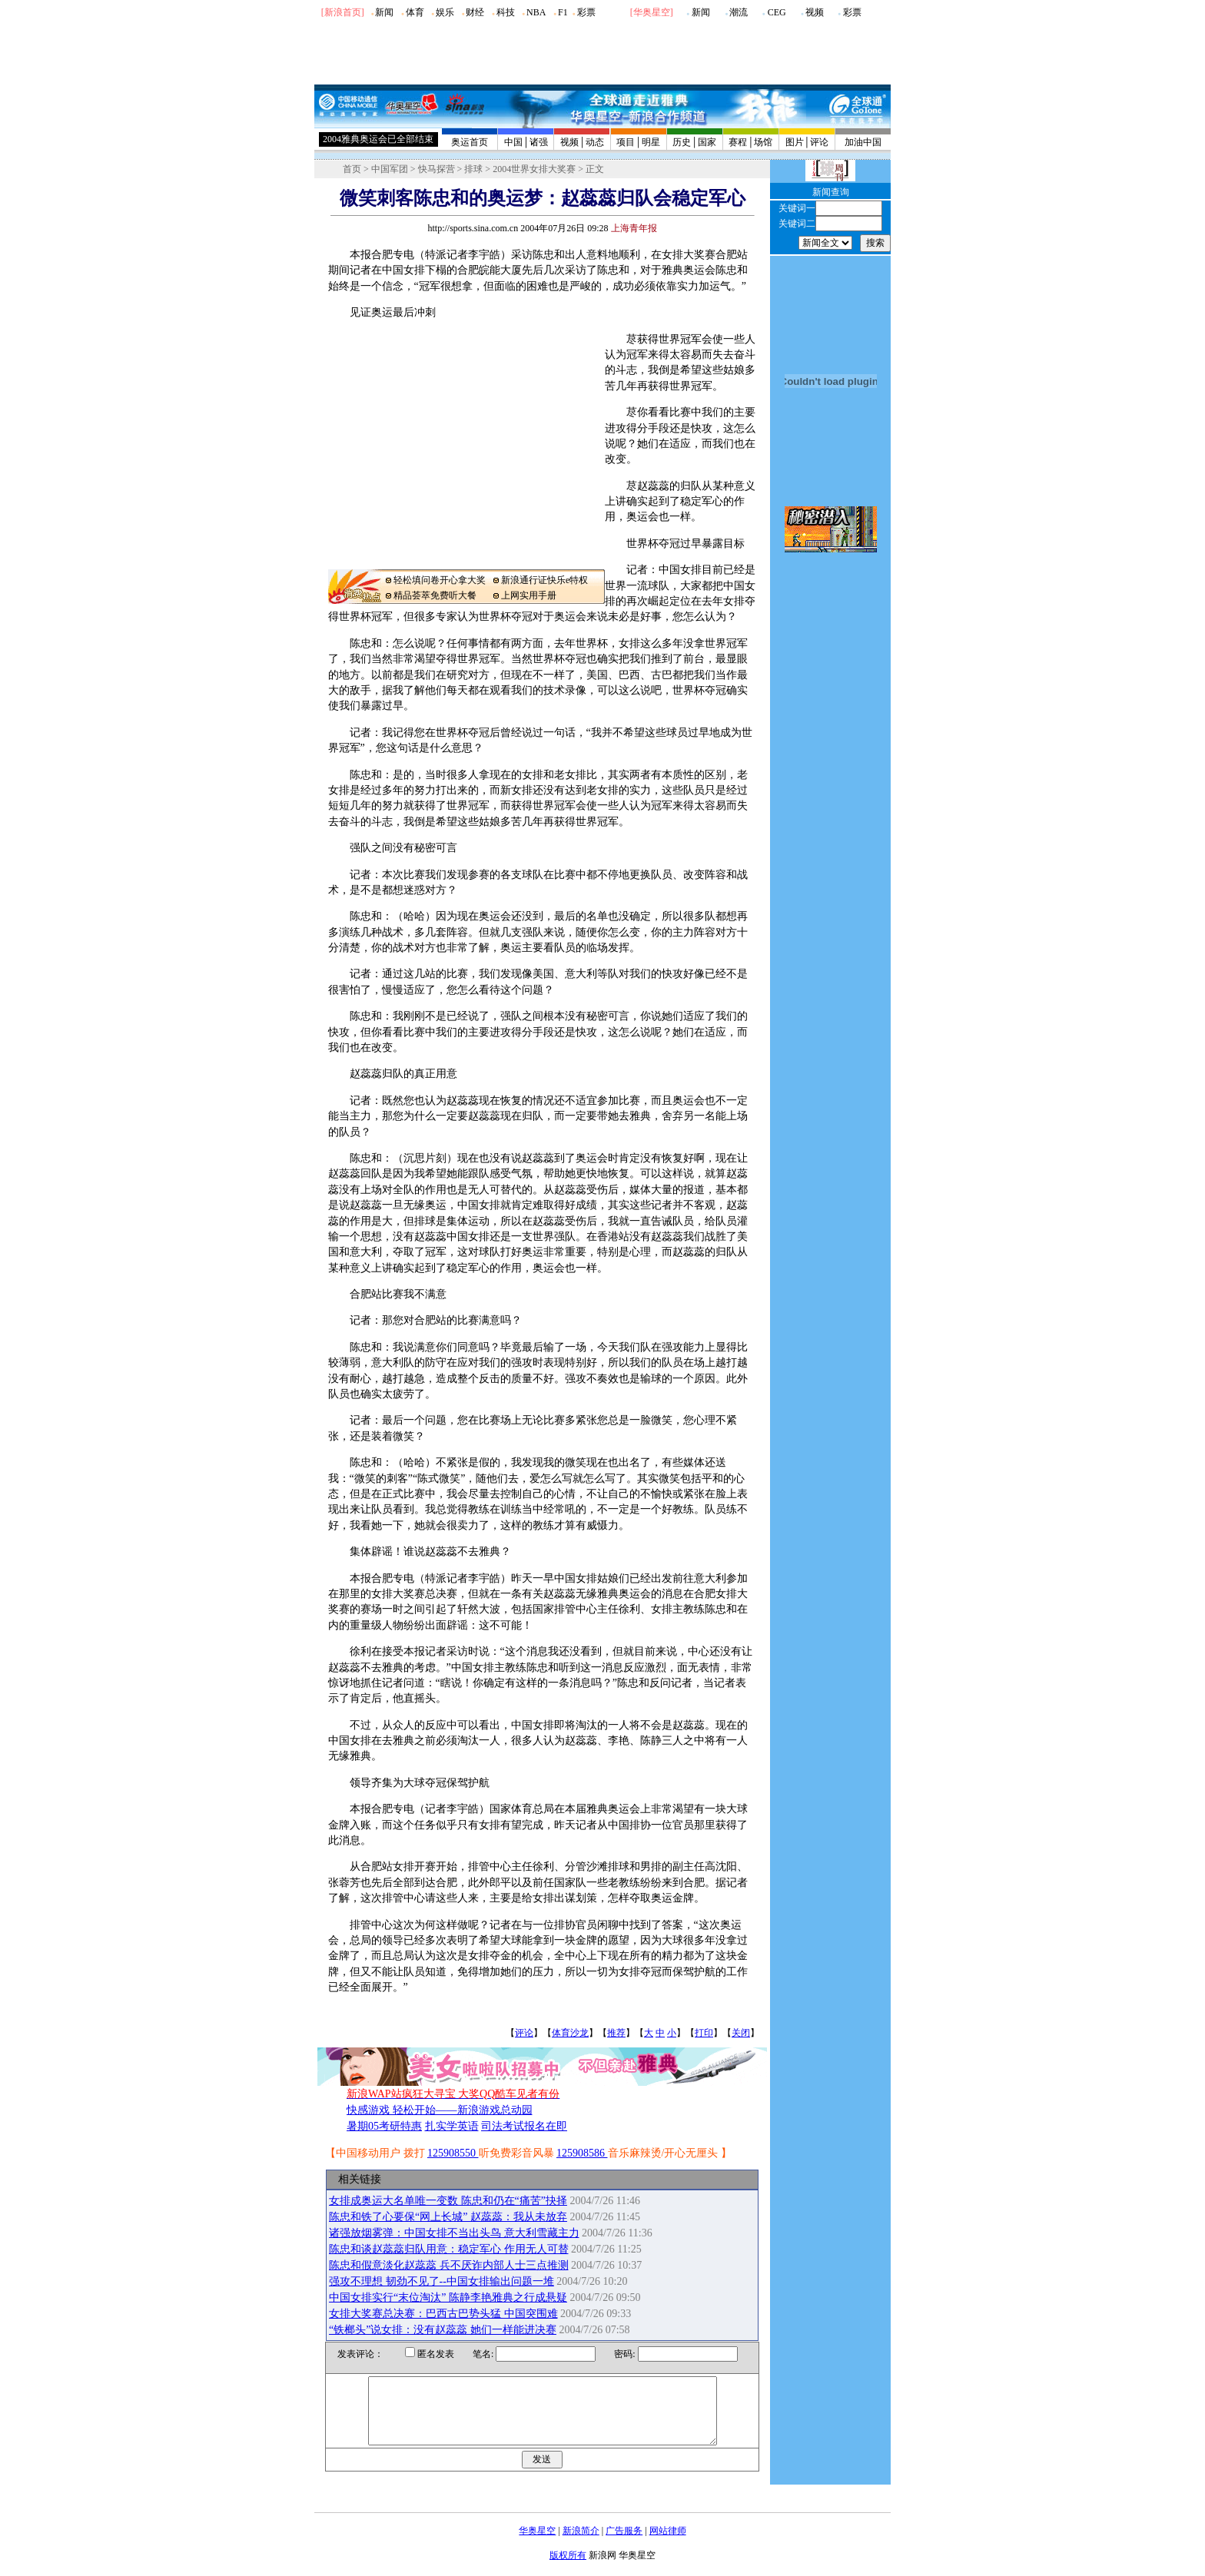 The image size is (1205, 2576). I want to click on 关闭, so click(741, 2032).